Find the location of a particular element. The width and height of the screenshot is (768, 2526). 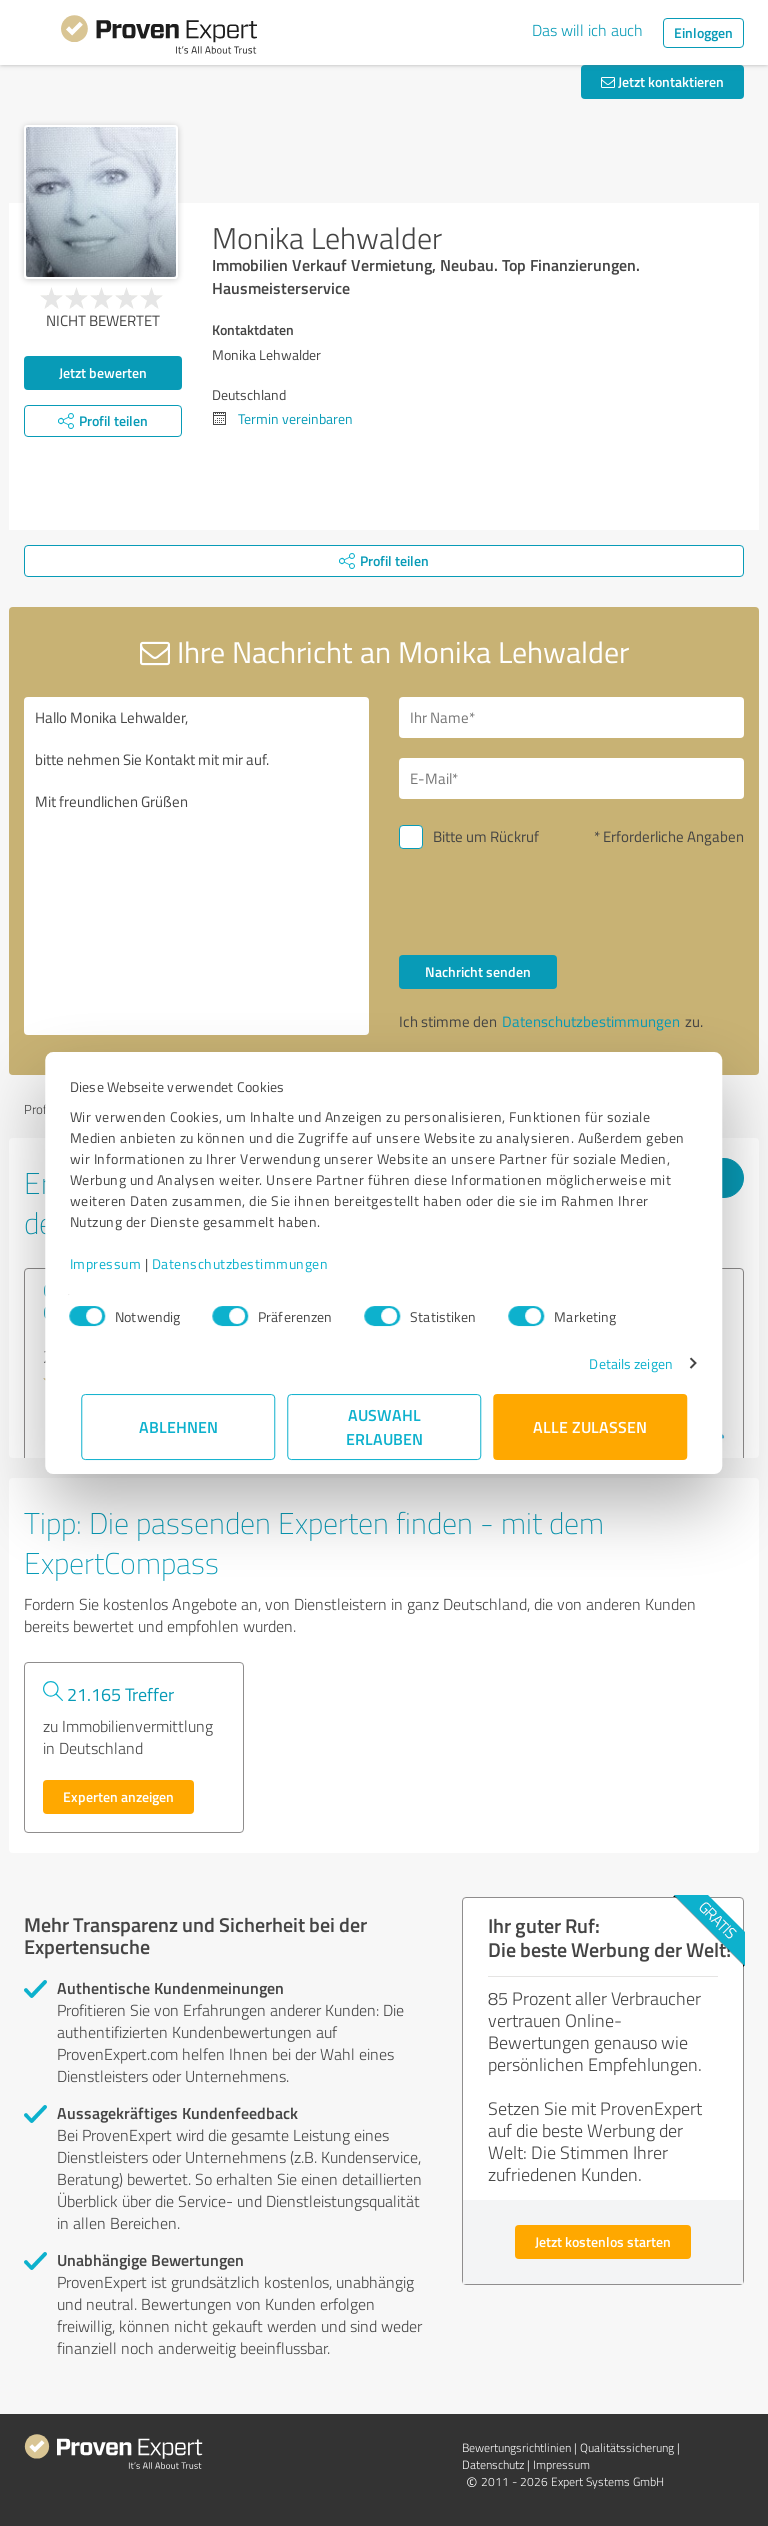

Qualitätssicherung is located at coordinates (627, 2447).